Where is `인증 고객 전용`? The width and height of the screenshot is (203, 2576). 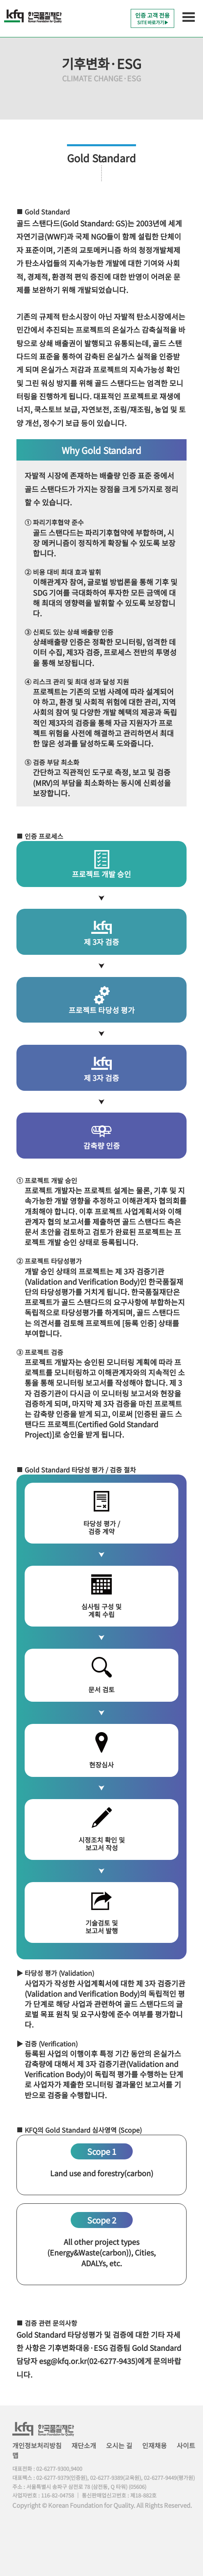 인증 고객 전용 is located at coordinates (152, 18).